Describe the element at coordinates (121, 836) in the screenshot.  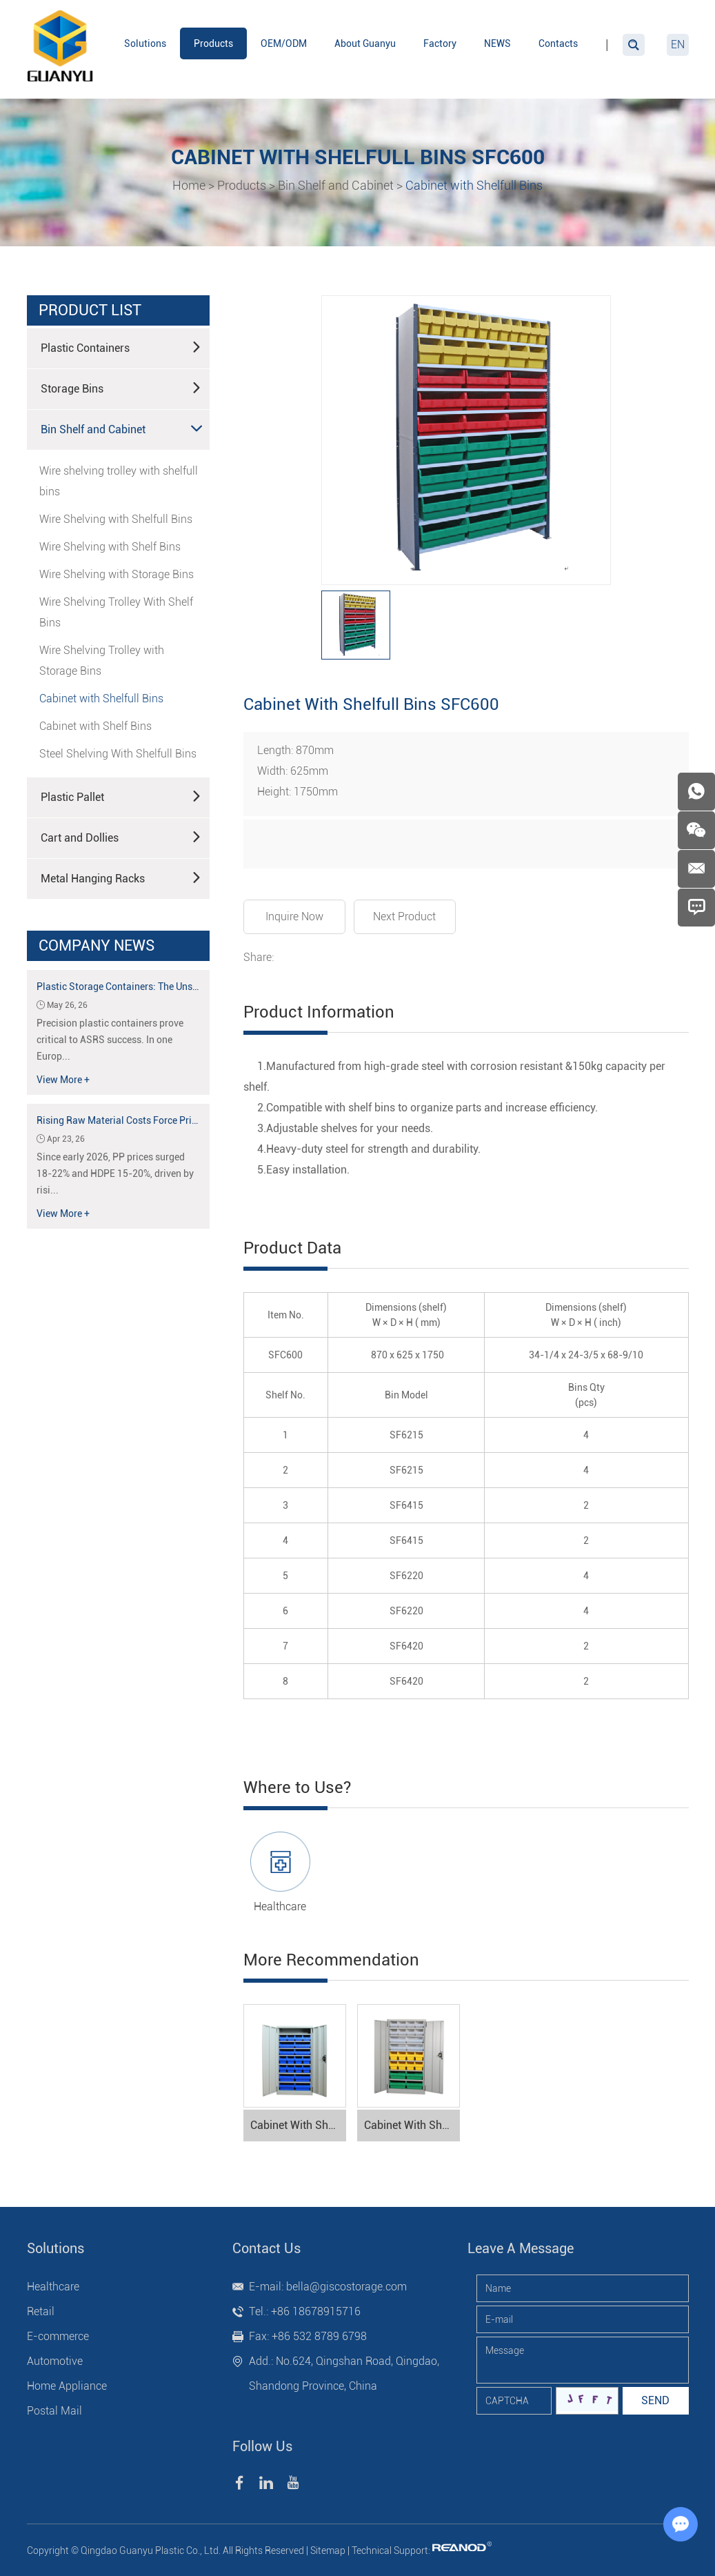
I see `Cart and Dollies` at that location.